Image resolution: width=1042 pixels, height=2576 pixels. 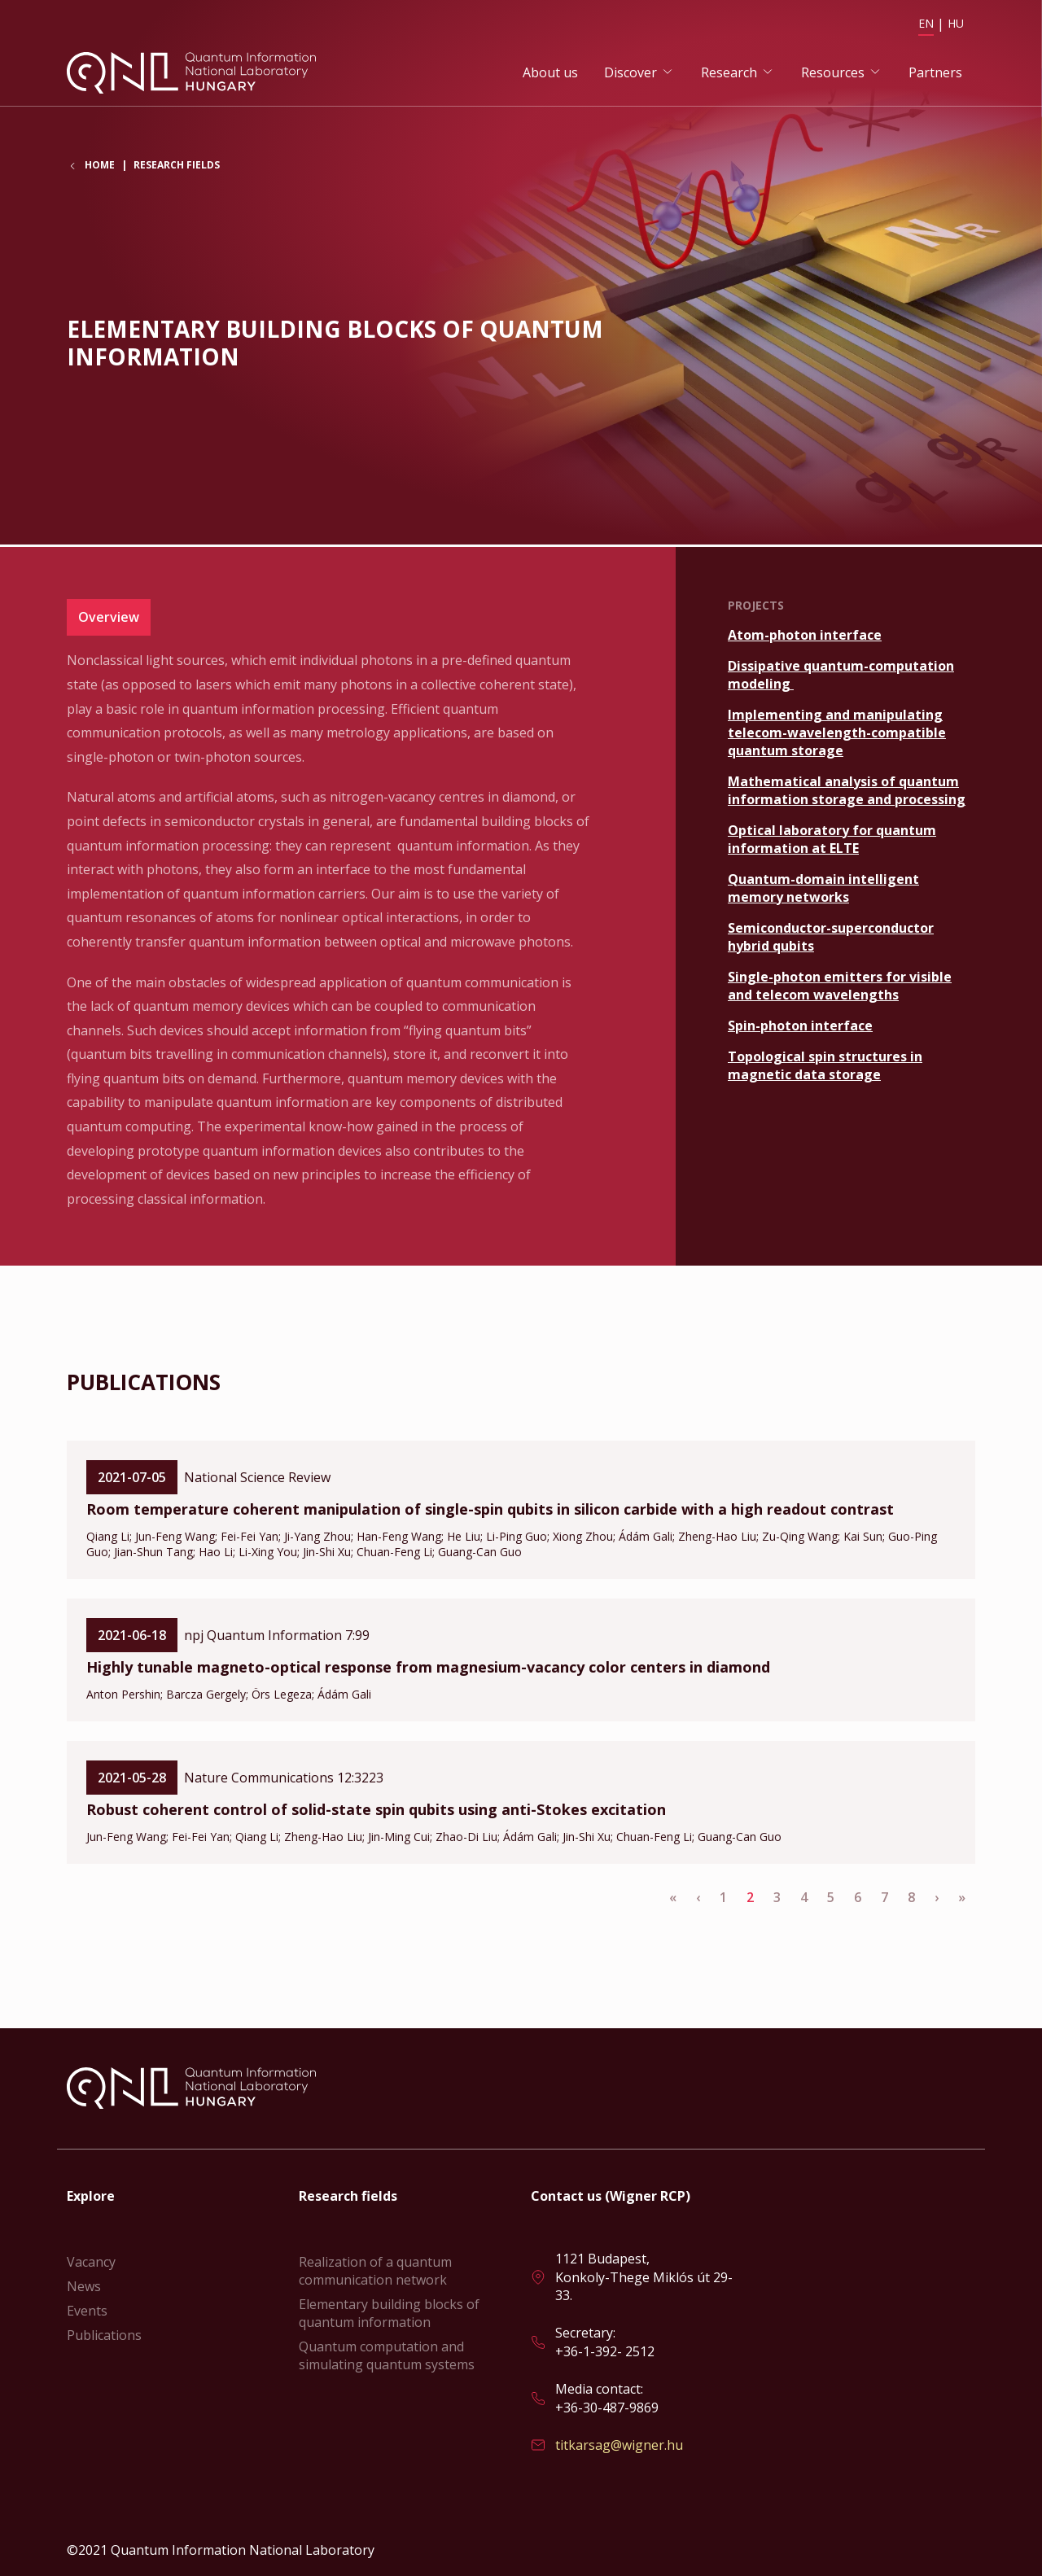 I want to click on Partners, so click(x=935, y=74).